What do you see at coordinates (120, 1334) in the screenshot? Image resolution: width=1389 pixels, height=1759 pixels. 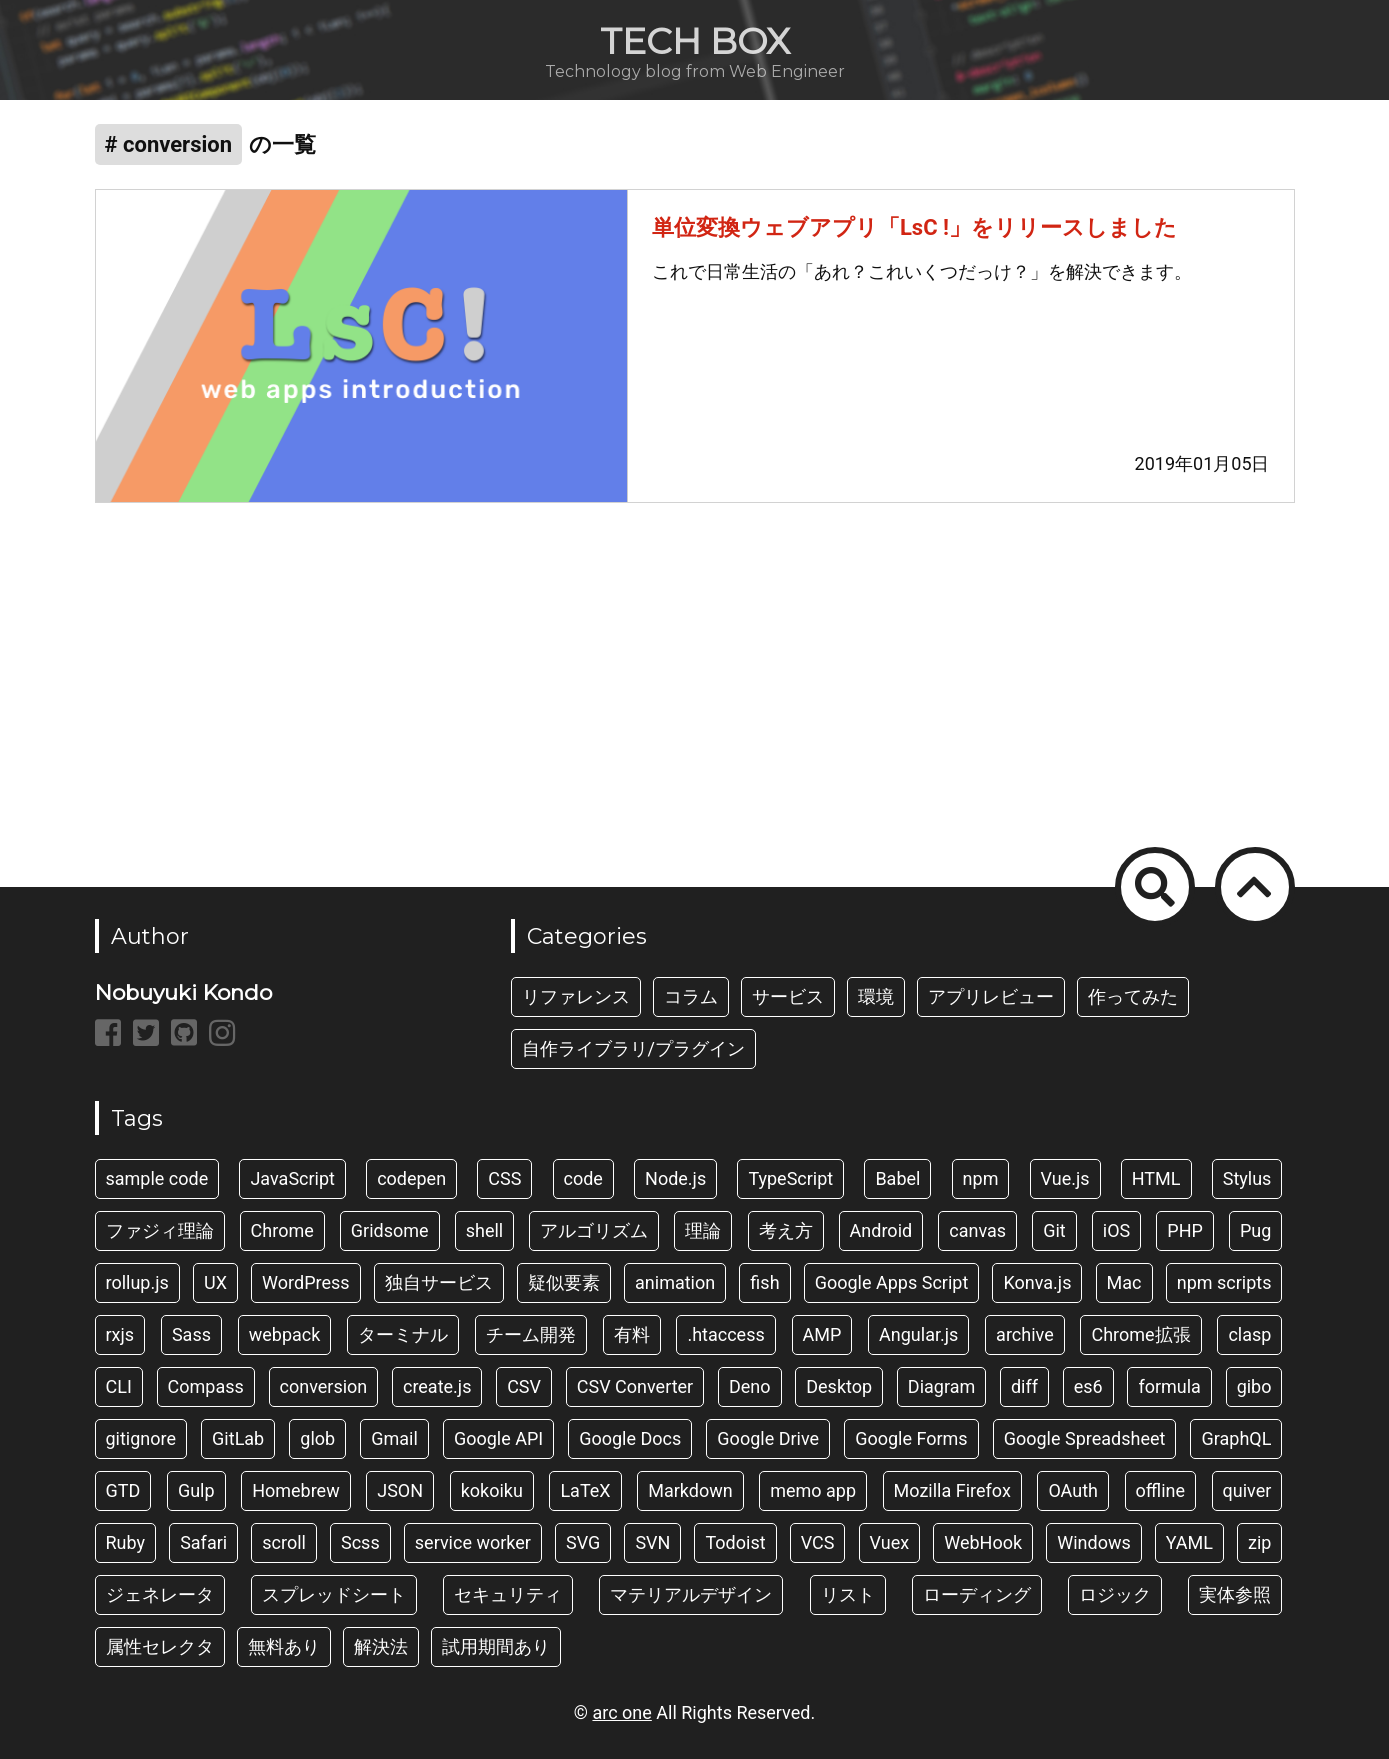 I see `rxjs` at bounding box center [120, 1334].